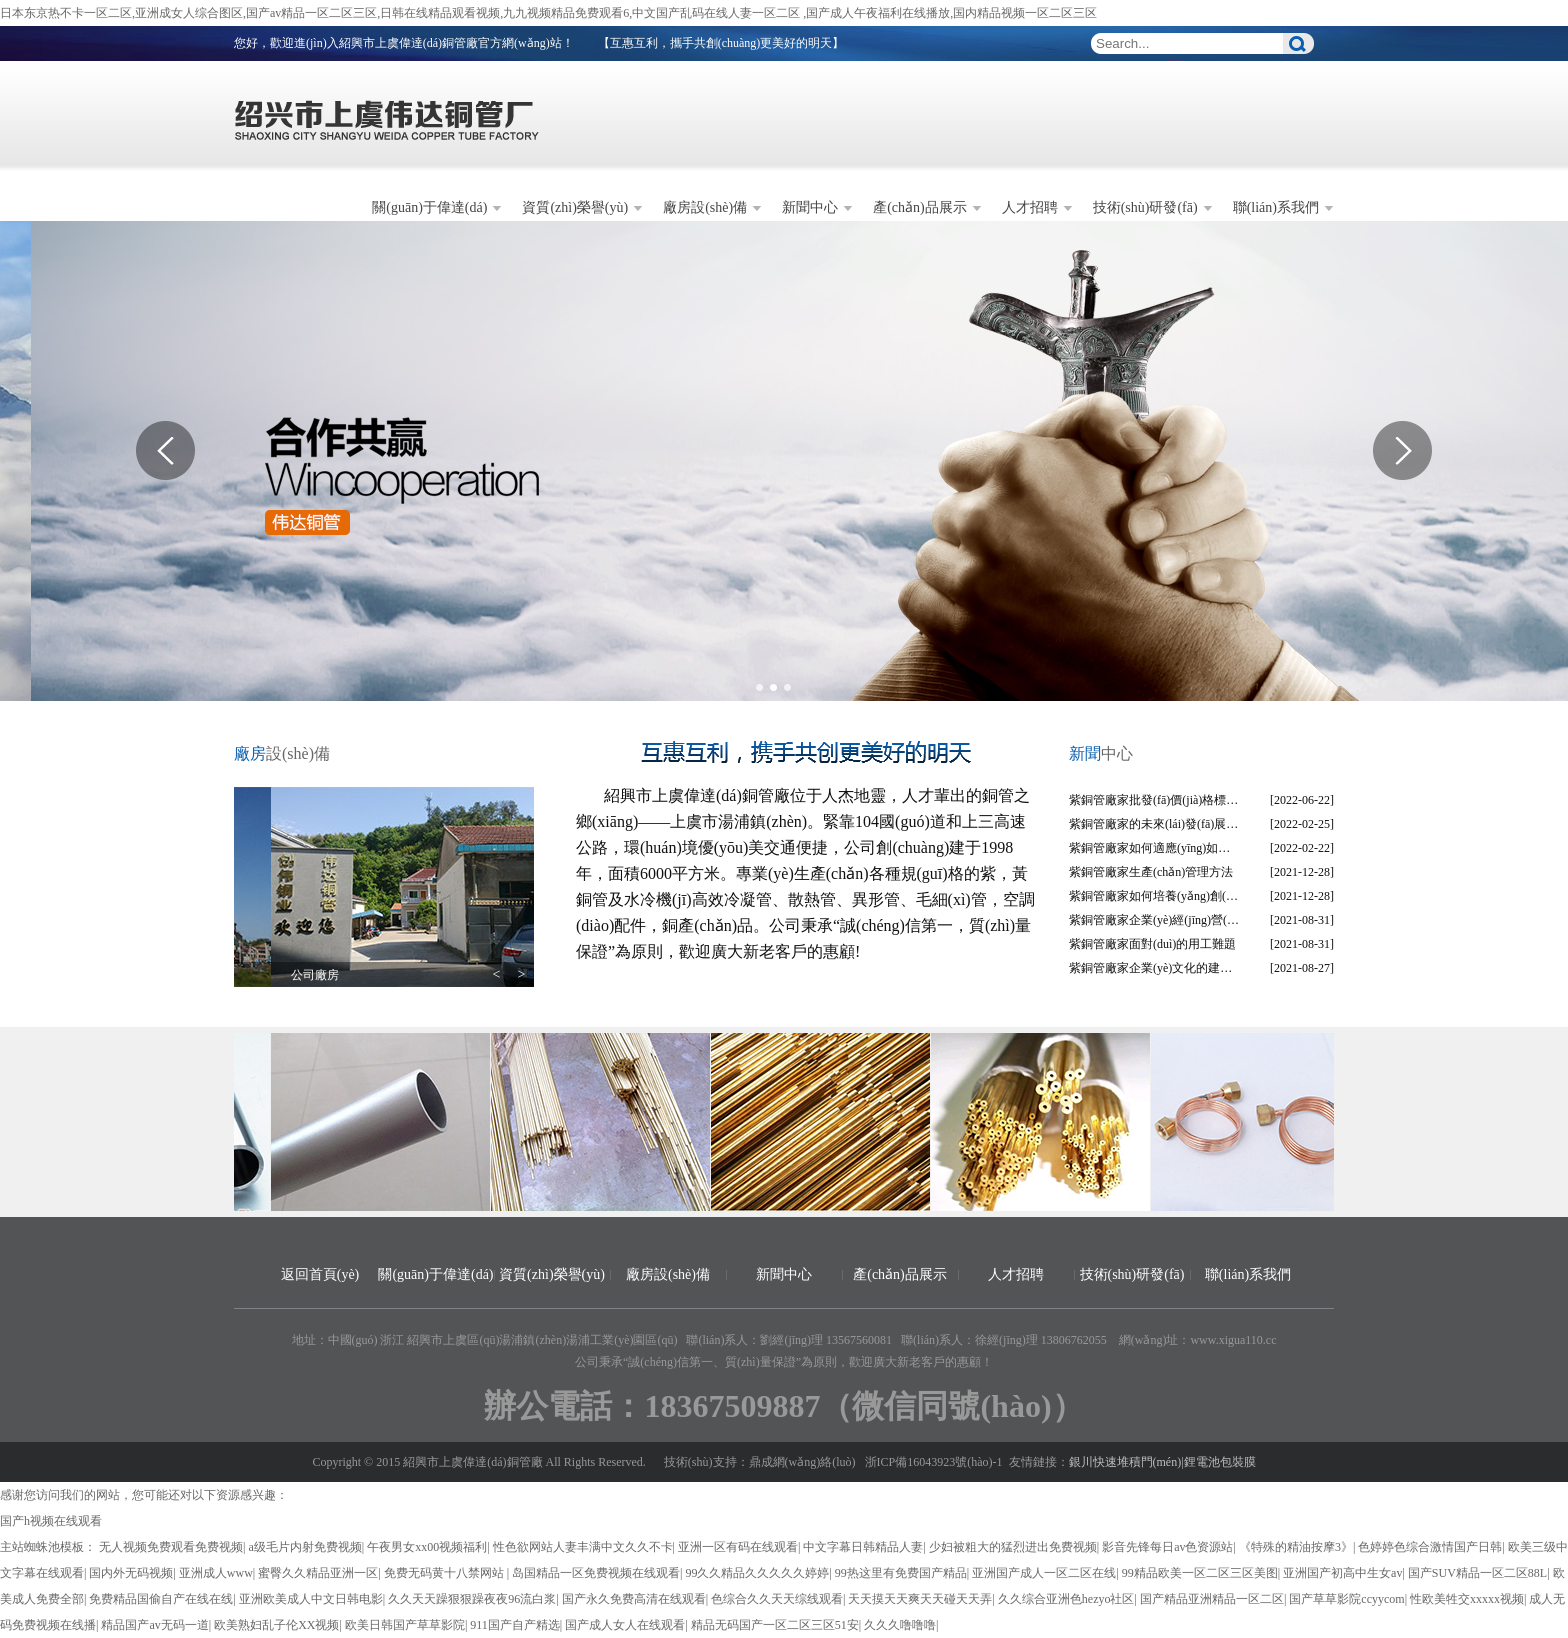 The image size is (1568, 1638). Describe the element at coordinates (1145, 207) in the screenshot. I see `技術(shù)研發(fā)` at that location.